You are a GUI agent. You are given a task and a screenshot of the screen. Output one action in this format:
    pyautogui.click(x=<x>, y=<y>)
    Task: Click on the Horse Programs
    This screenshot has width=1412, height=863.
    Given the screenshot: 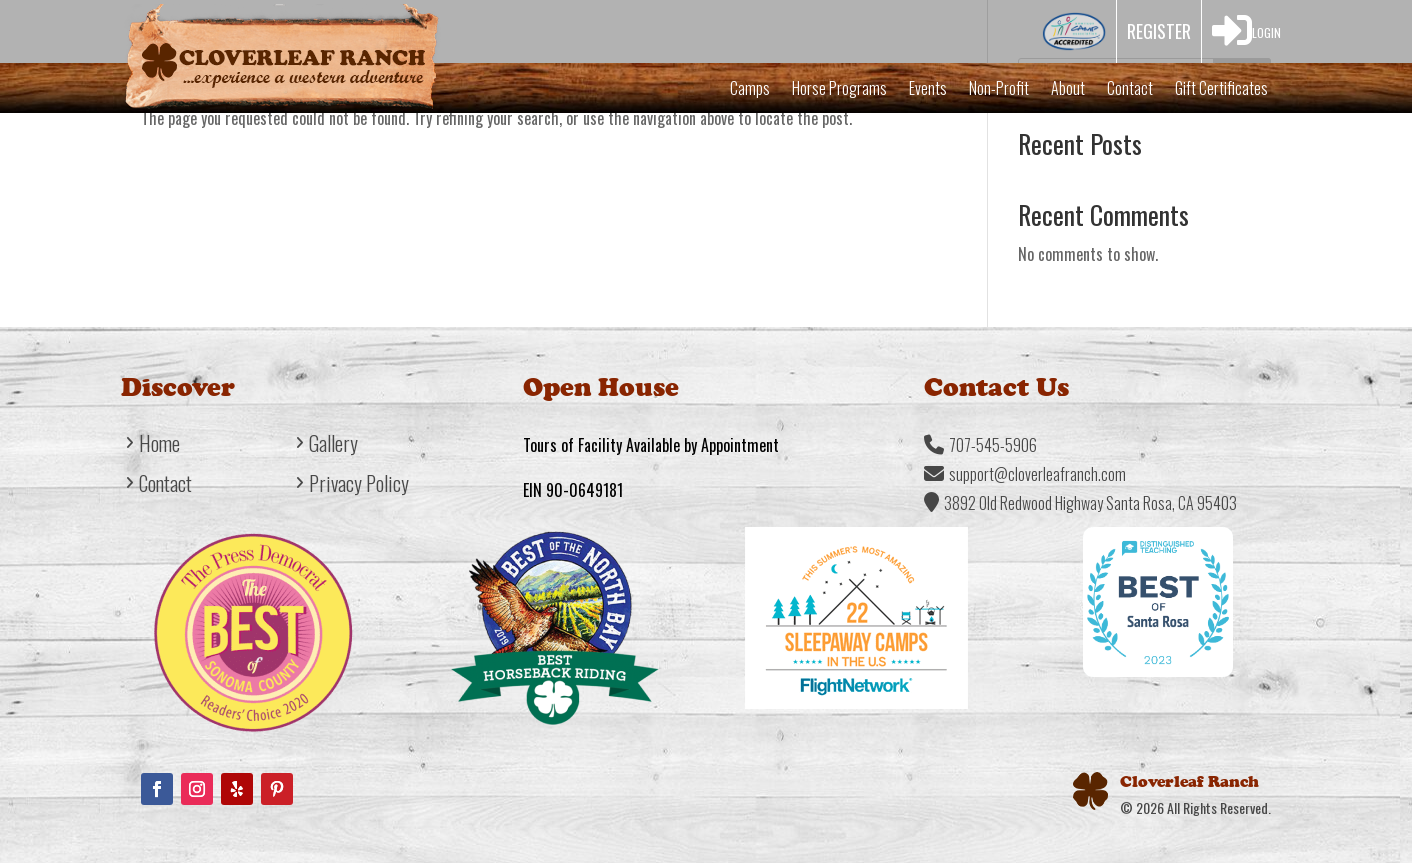 What is the action you would take?
    pyautogui.click(x=839, y=90)
    